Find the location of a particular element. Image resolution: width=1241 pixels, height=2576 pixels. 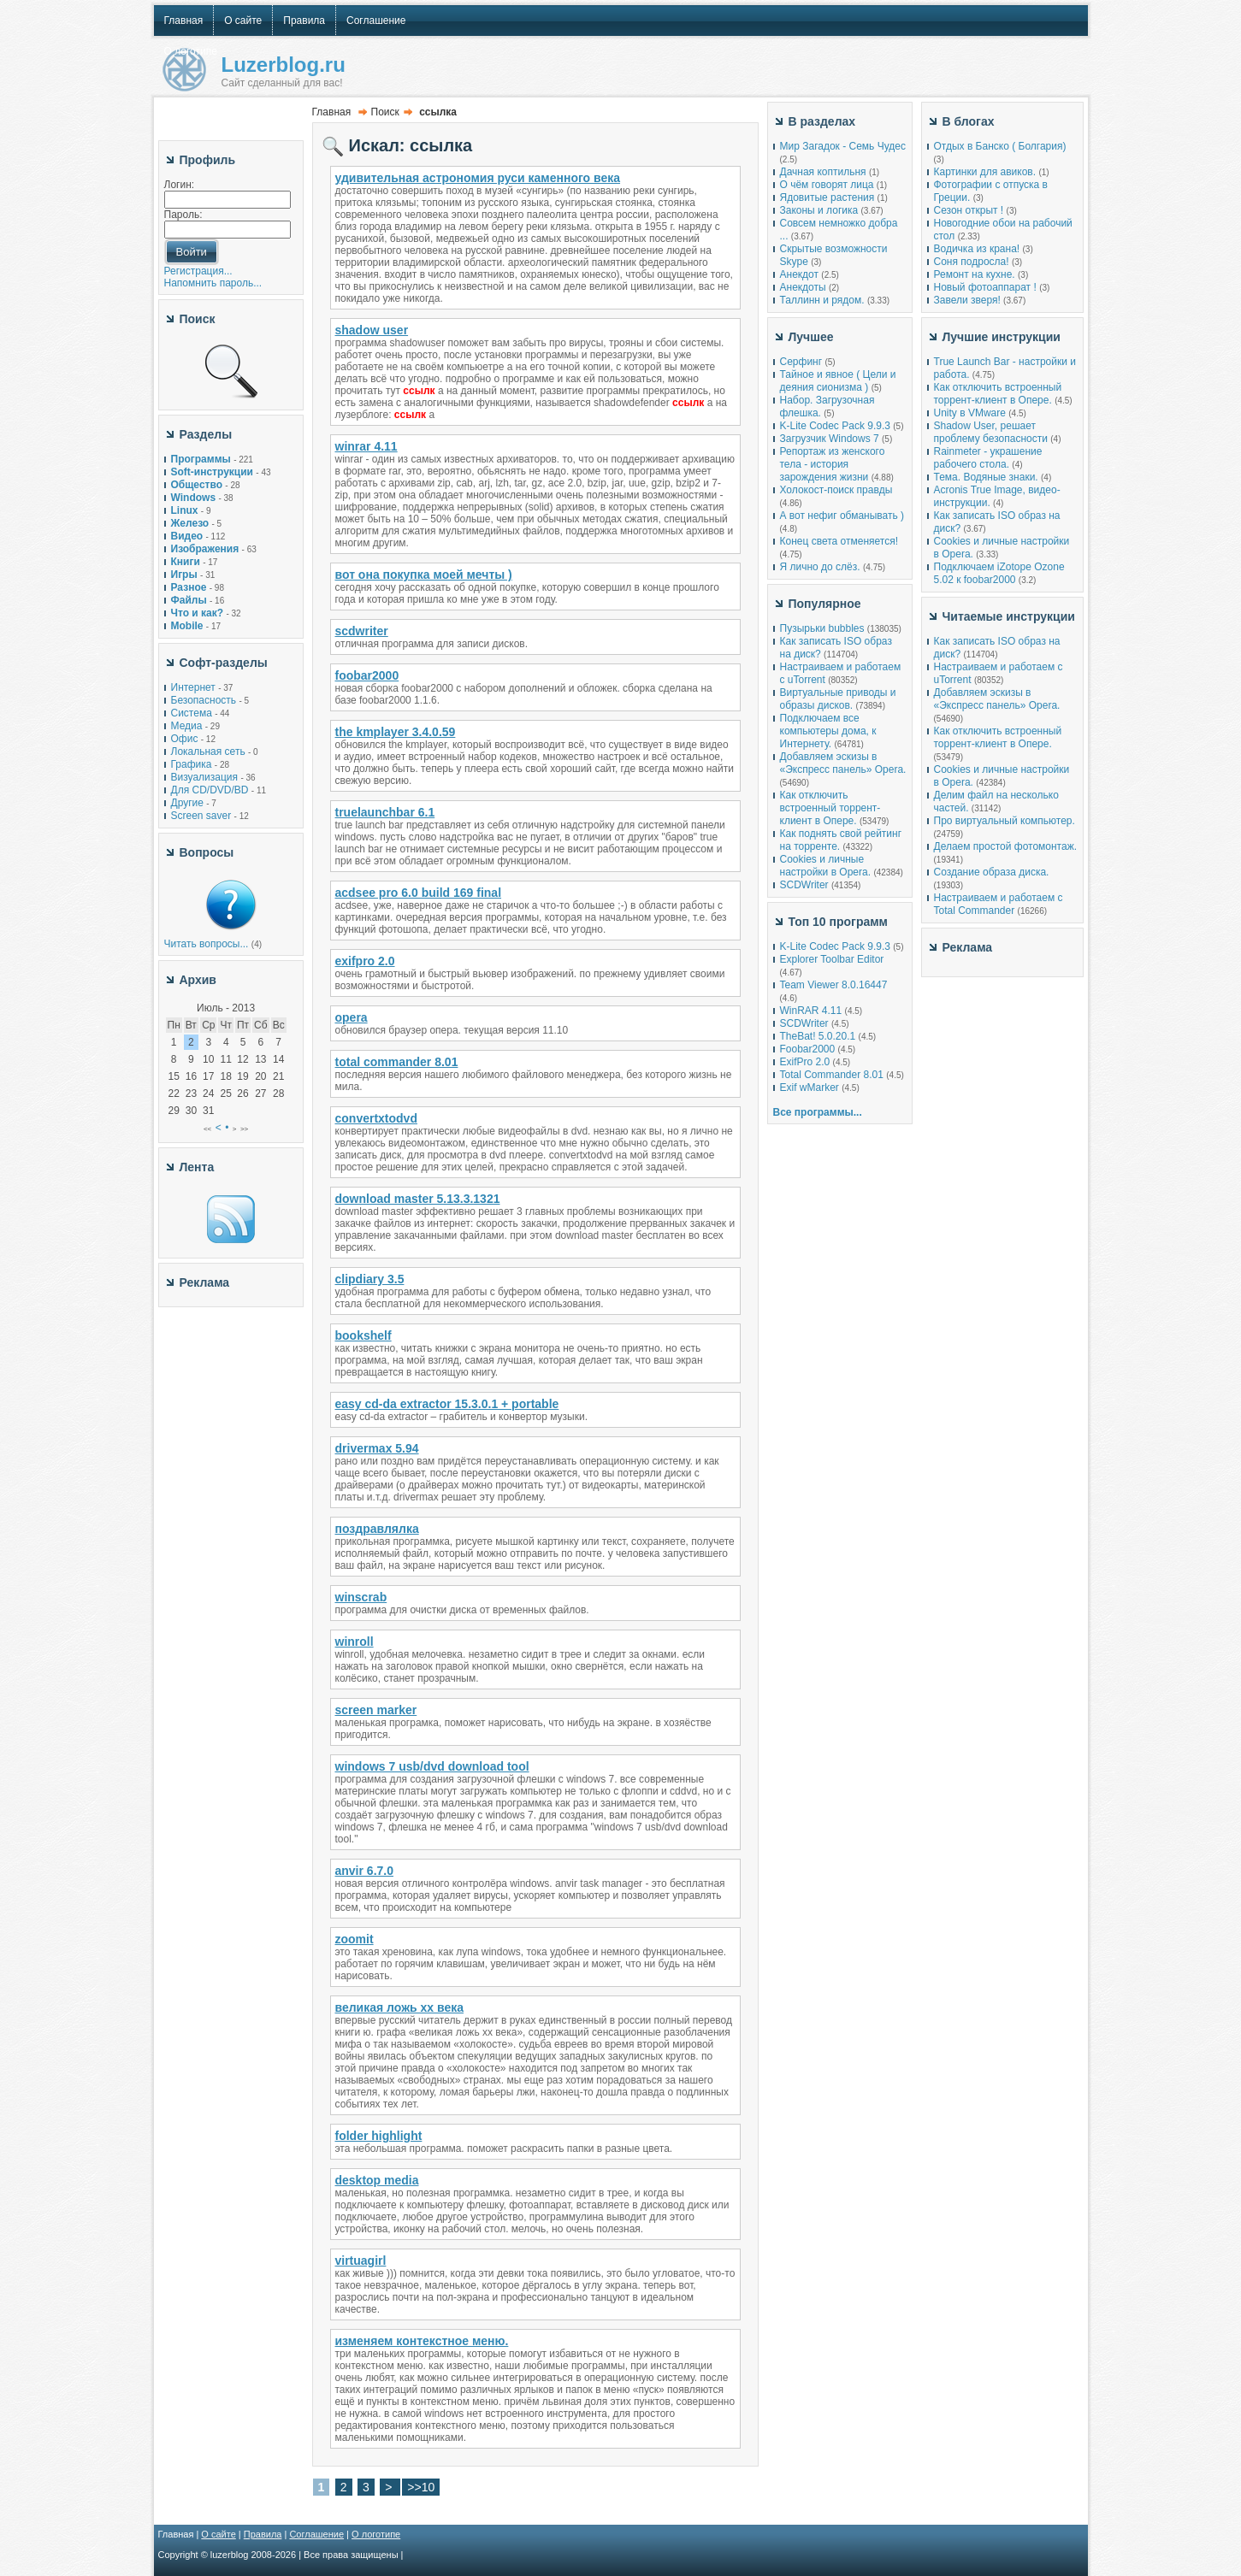

Новый фотоаппарат ! is located at coordinates (985, 287).